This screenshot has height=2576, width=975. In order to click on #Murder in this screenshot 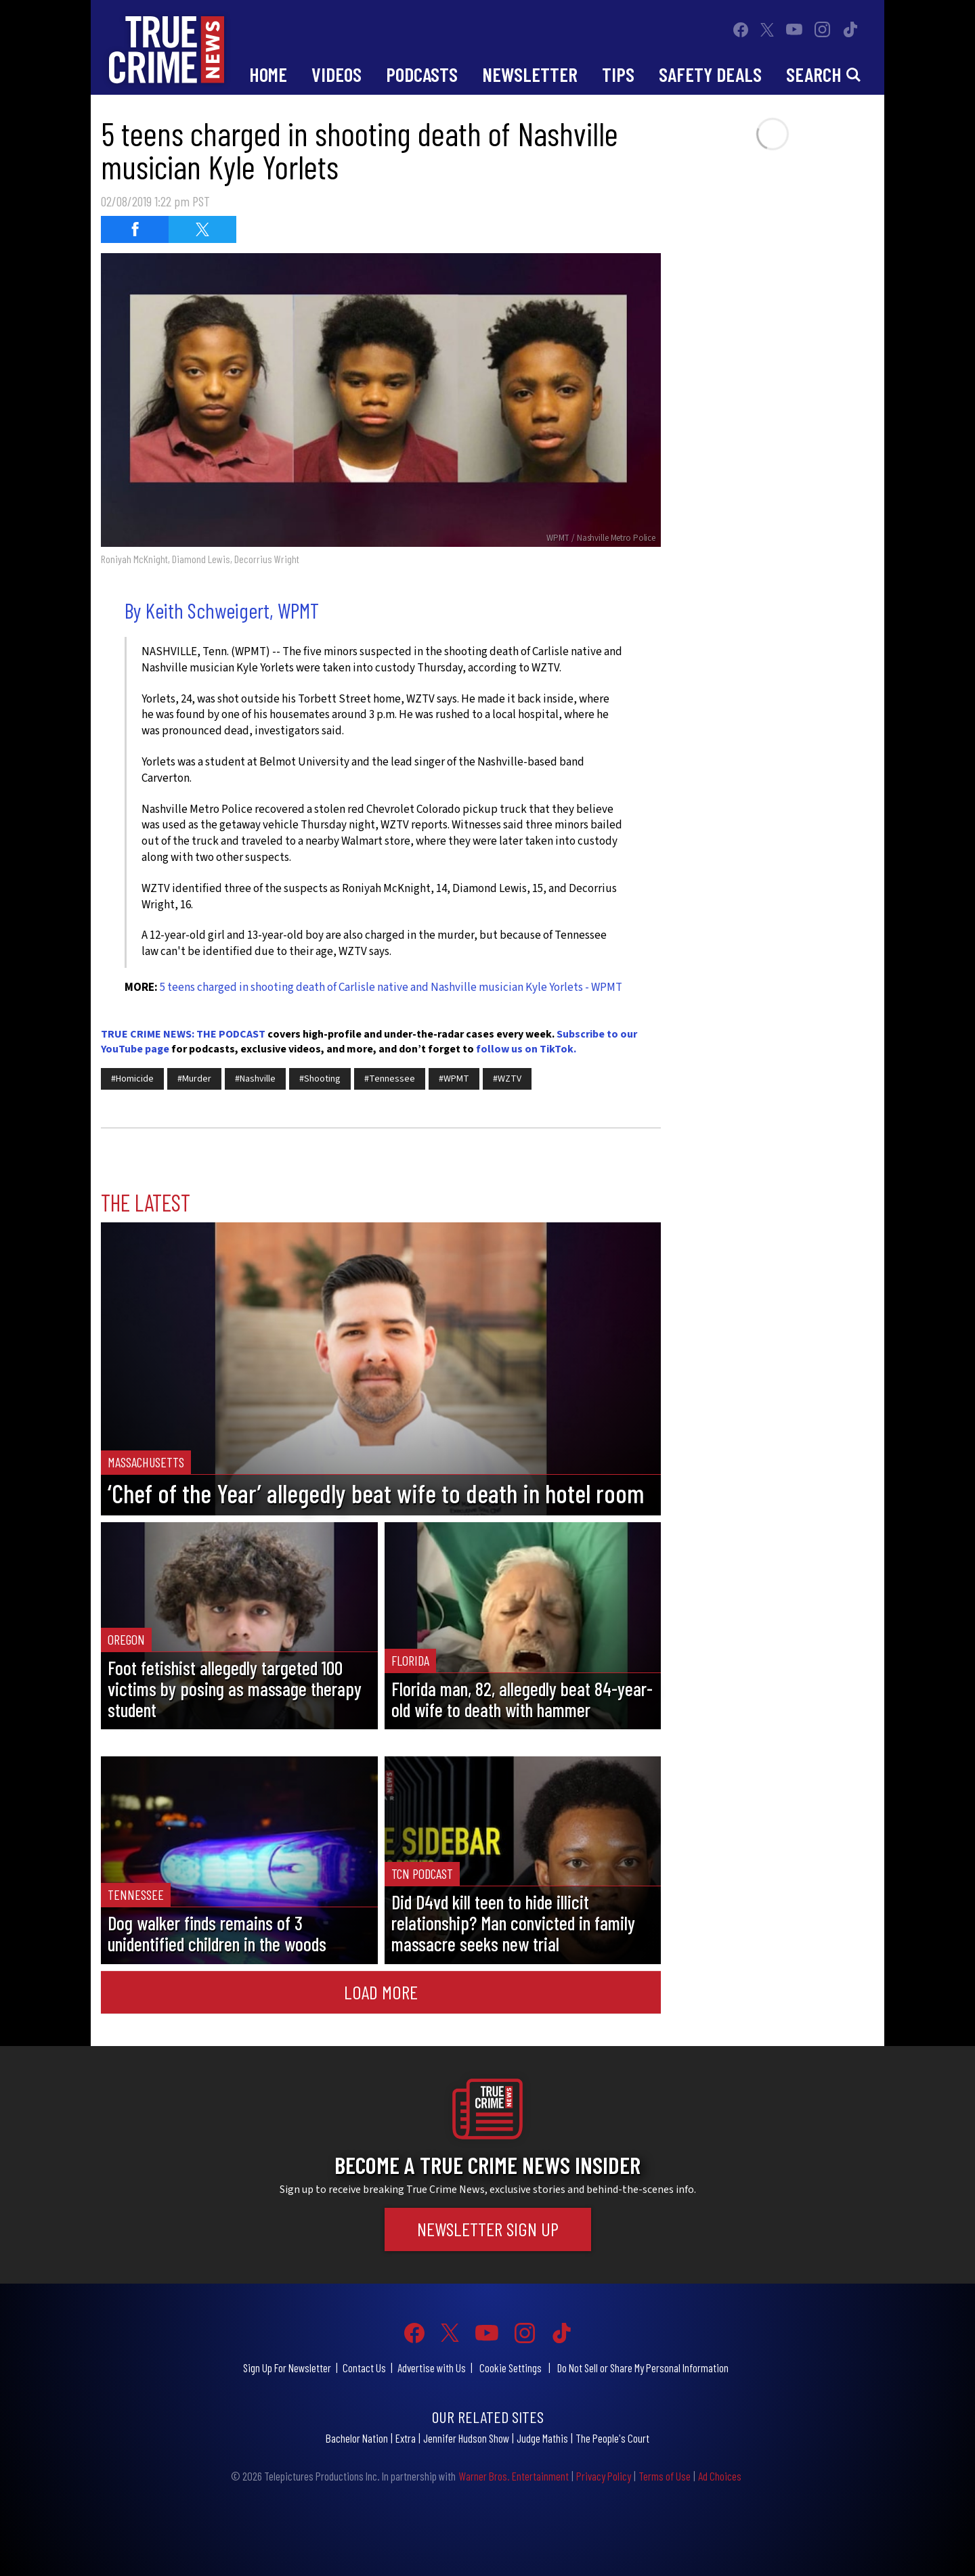, I will do `click(194, 1079)`.